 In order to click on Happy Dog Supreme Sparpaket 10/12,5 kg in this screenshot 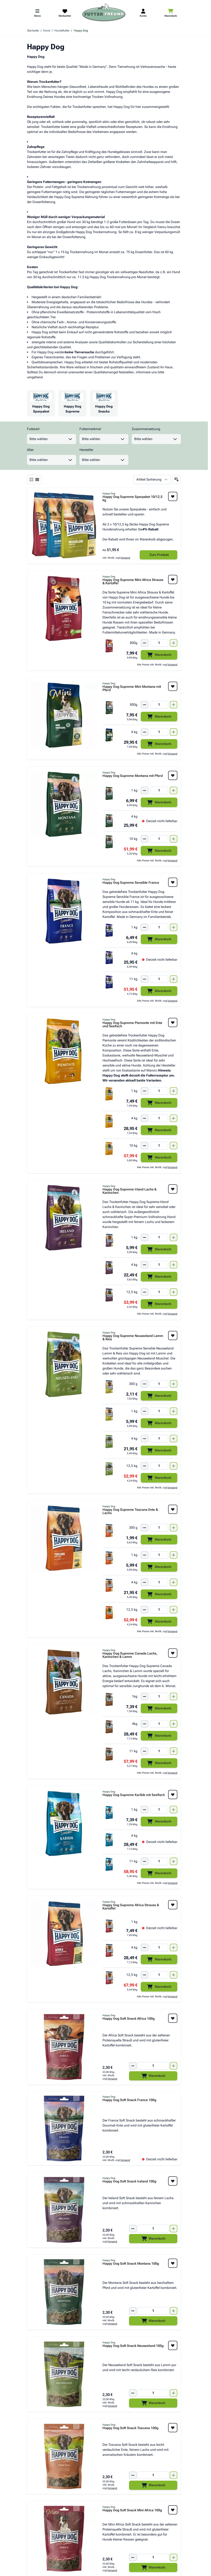, I will do `click(132, 498)`.